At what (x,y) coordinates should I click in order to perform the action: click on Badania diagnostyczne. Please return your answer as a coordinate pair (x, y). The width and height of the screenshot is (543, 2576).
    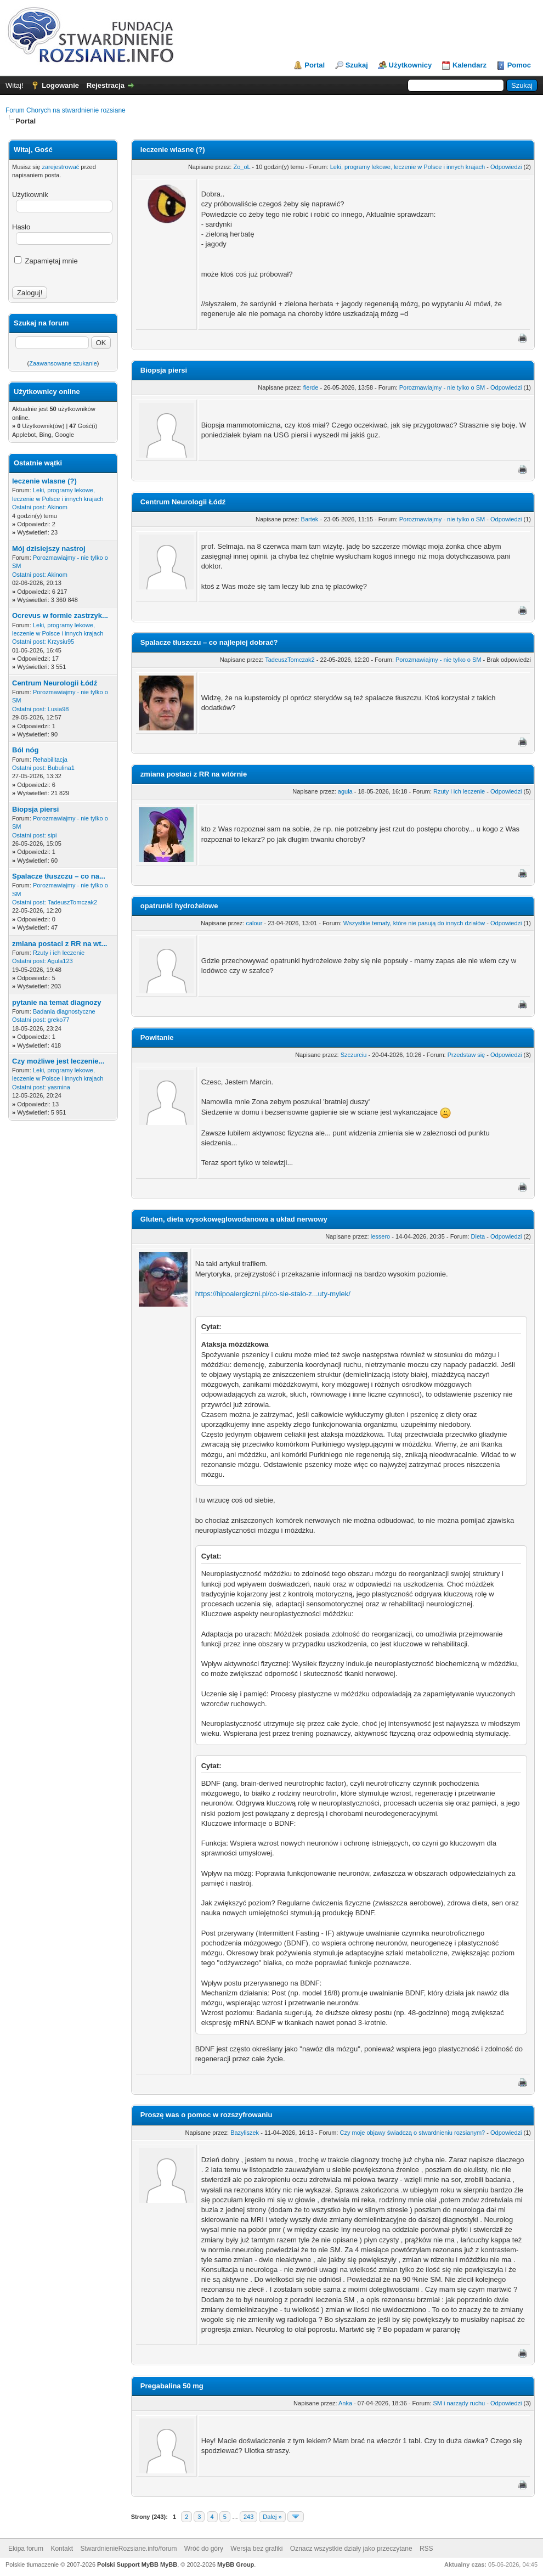
    Looking at the image, I should click on (64, 1011).